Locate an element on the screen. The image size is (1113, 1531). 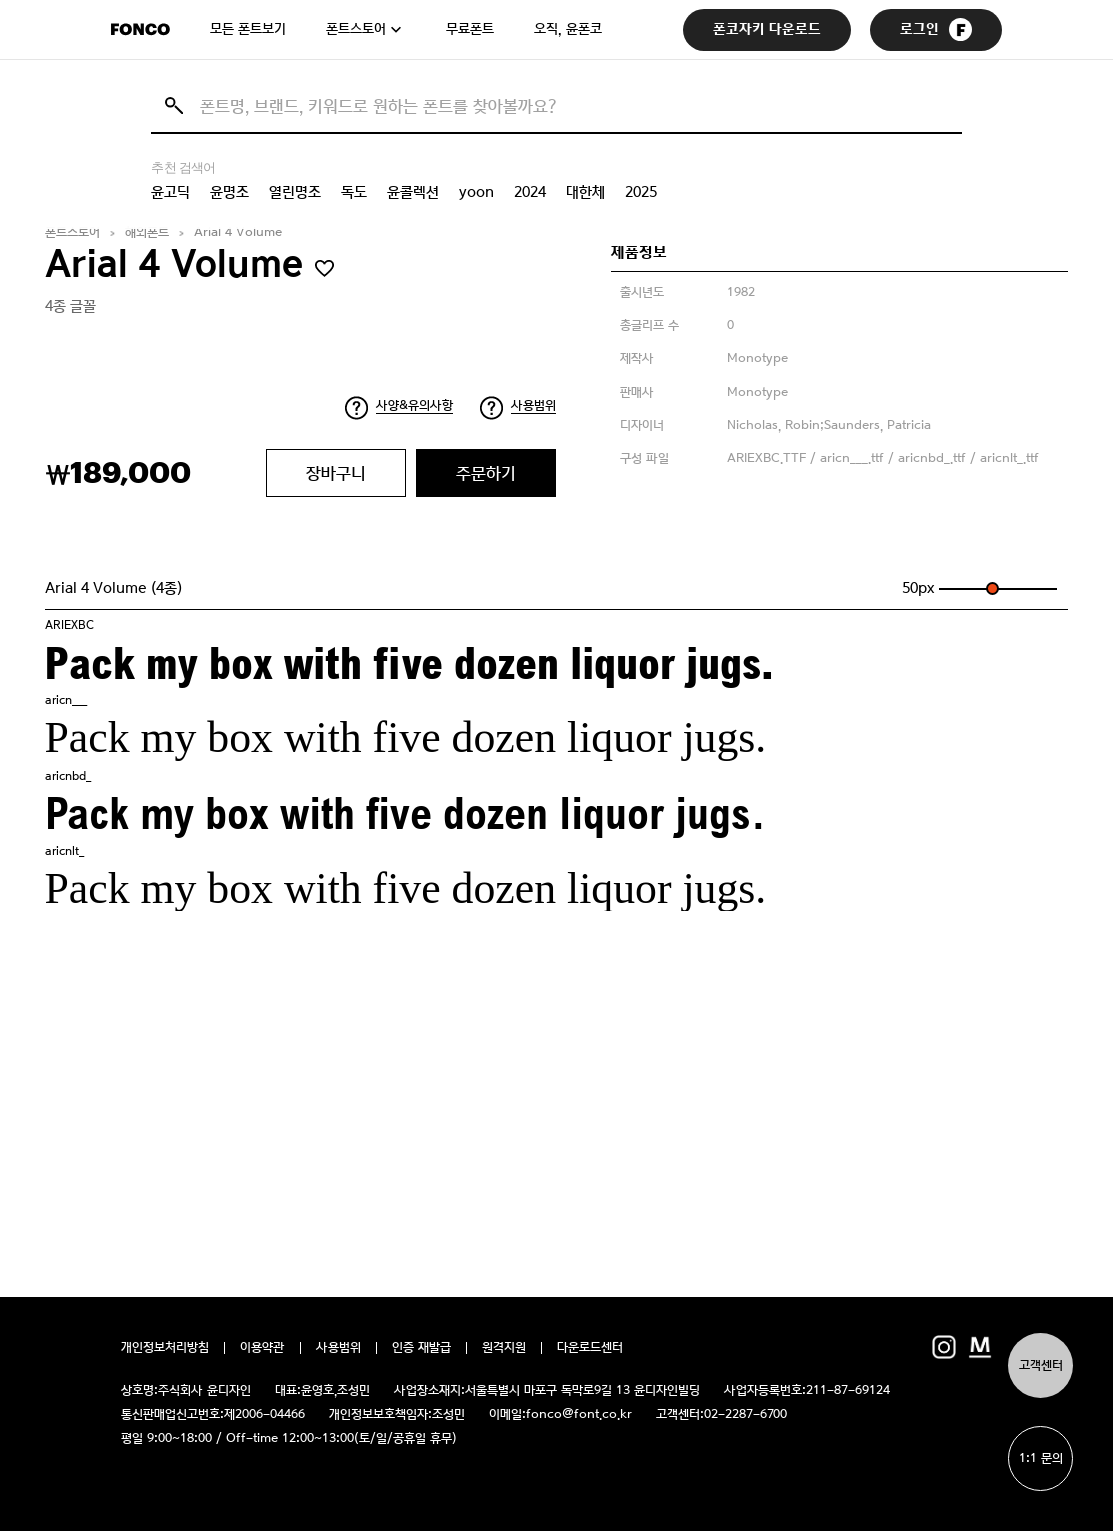
윤콜렉션 is located at coordinates (413, 192).